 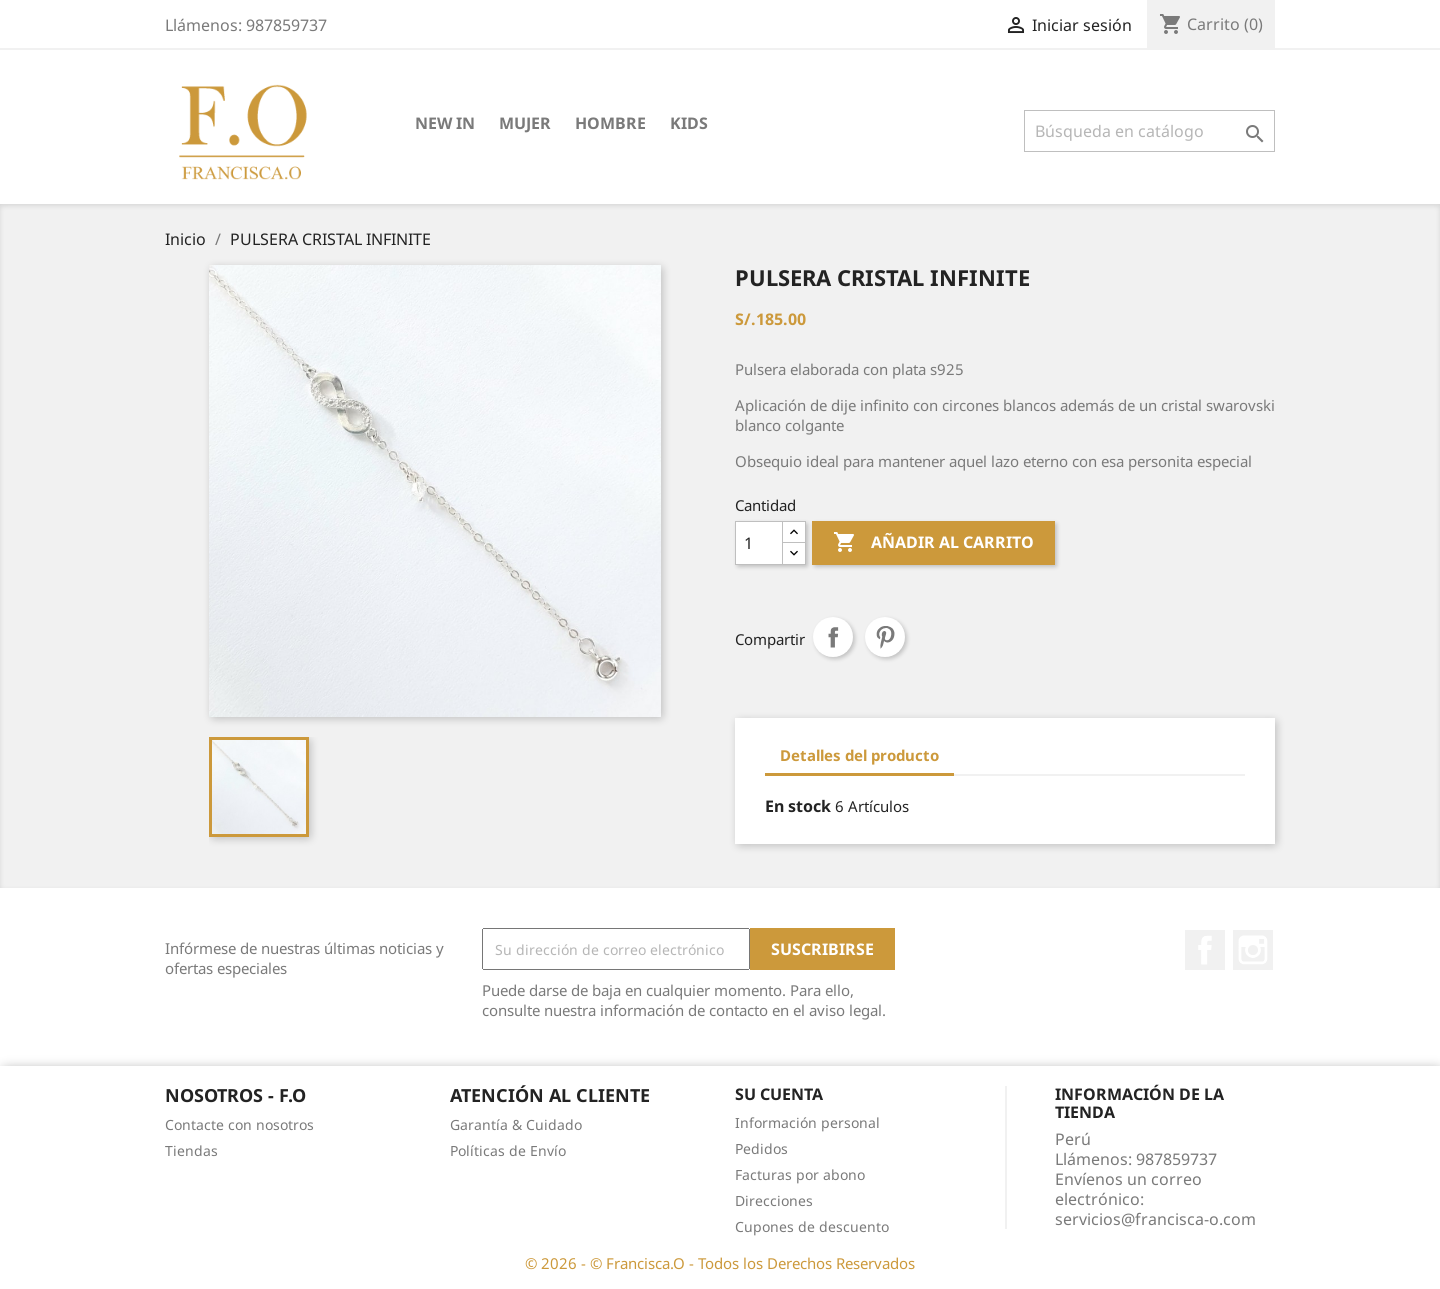 What do you see at coordinates (525, 123) in the screenshot?
I see `MUJER` at bounding box center [525, 123].